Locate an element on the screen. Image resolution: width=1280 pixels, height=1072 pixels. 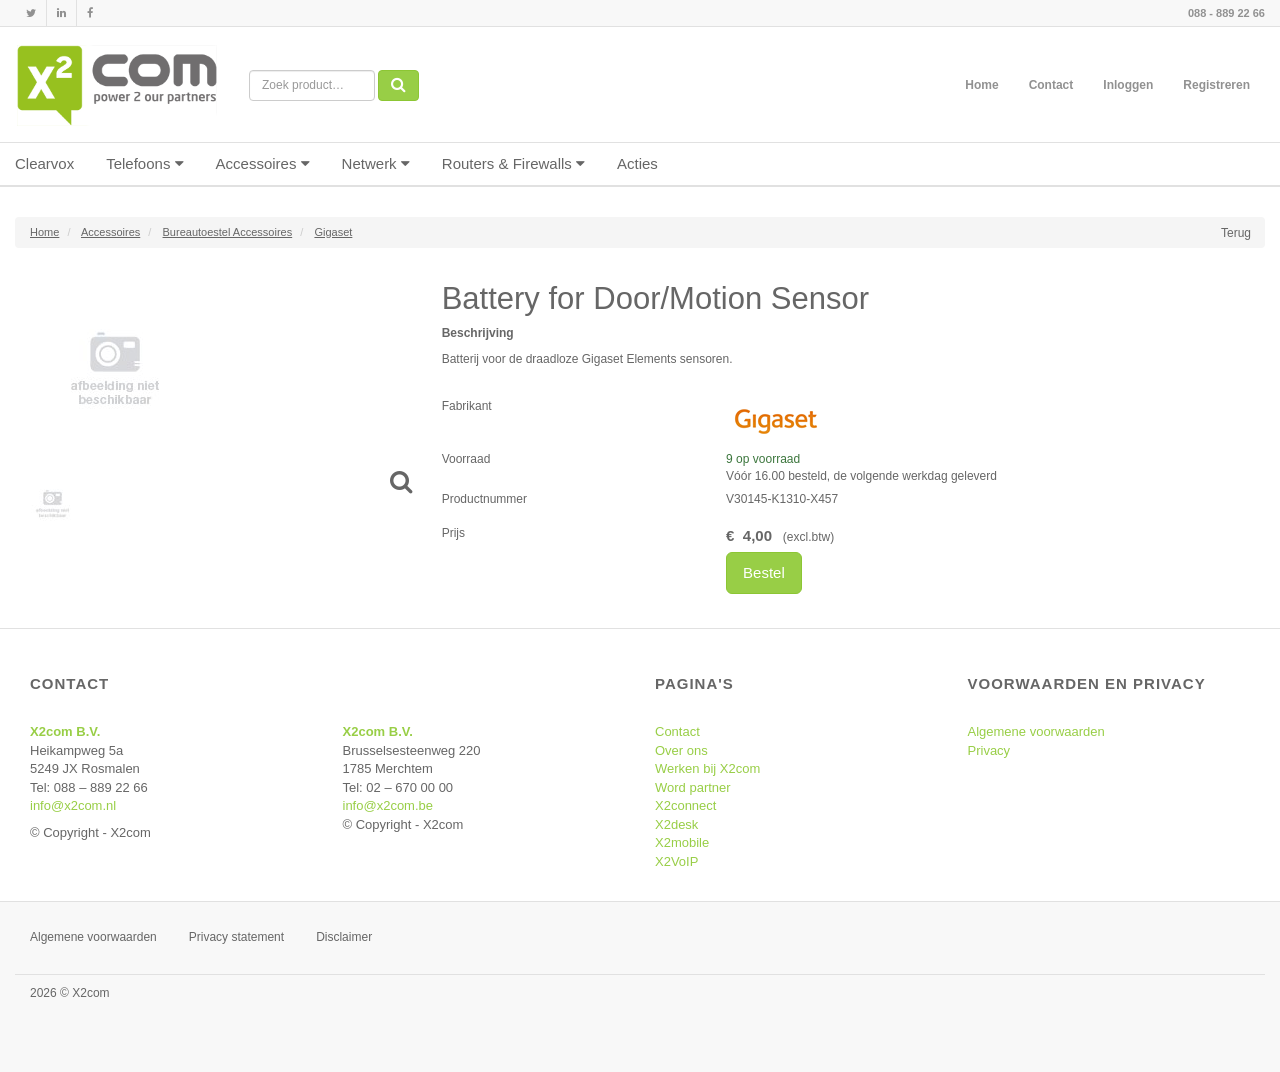
Inloggen is located at coordinates (1128, 85).